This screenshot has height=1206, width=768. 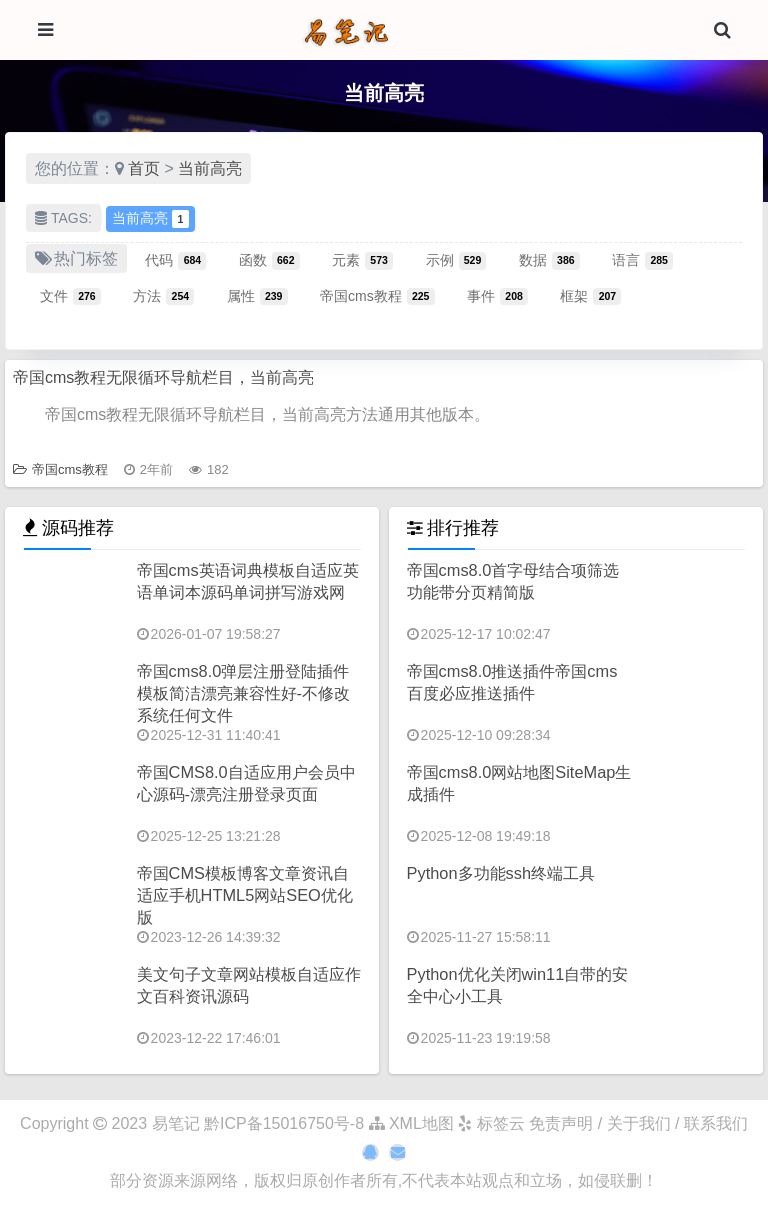 I want to click on 标签云, so click(x=491, y=1123).